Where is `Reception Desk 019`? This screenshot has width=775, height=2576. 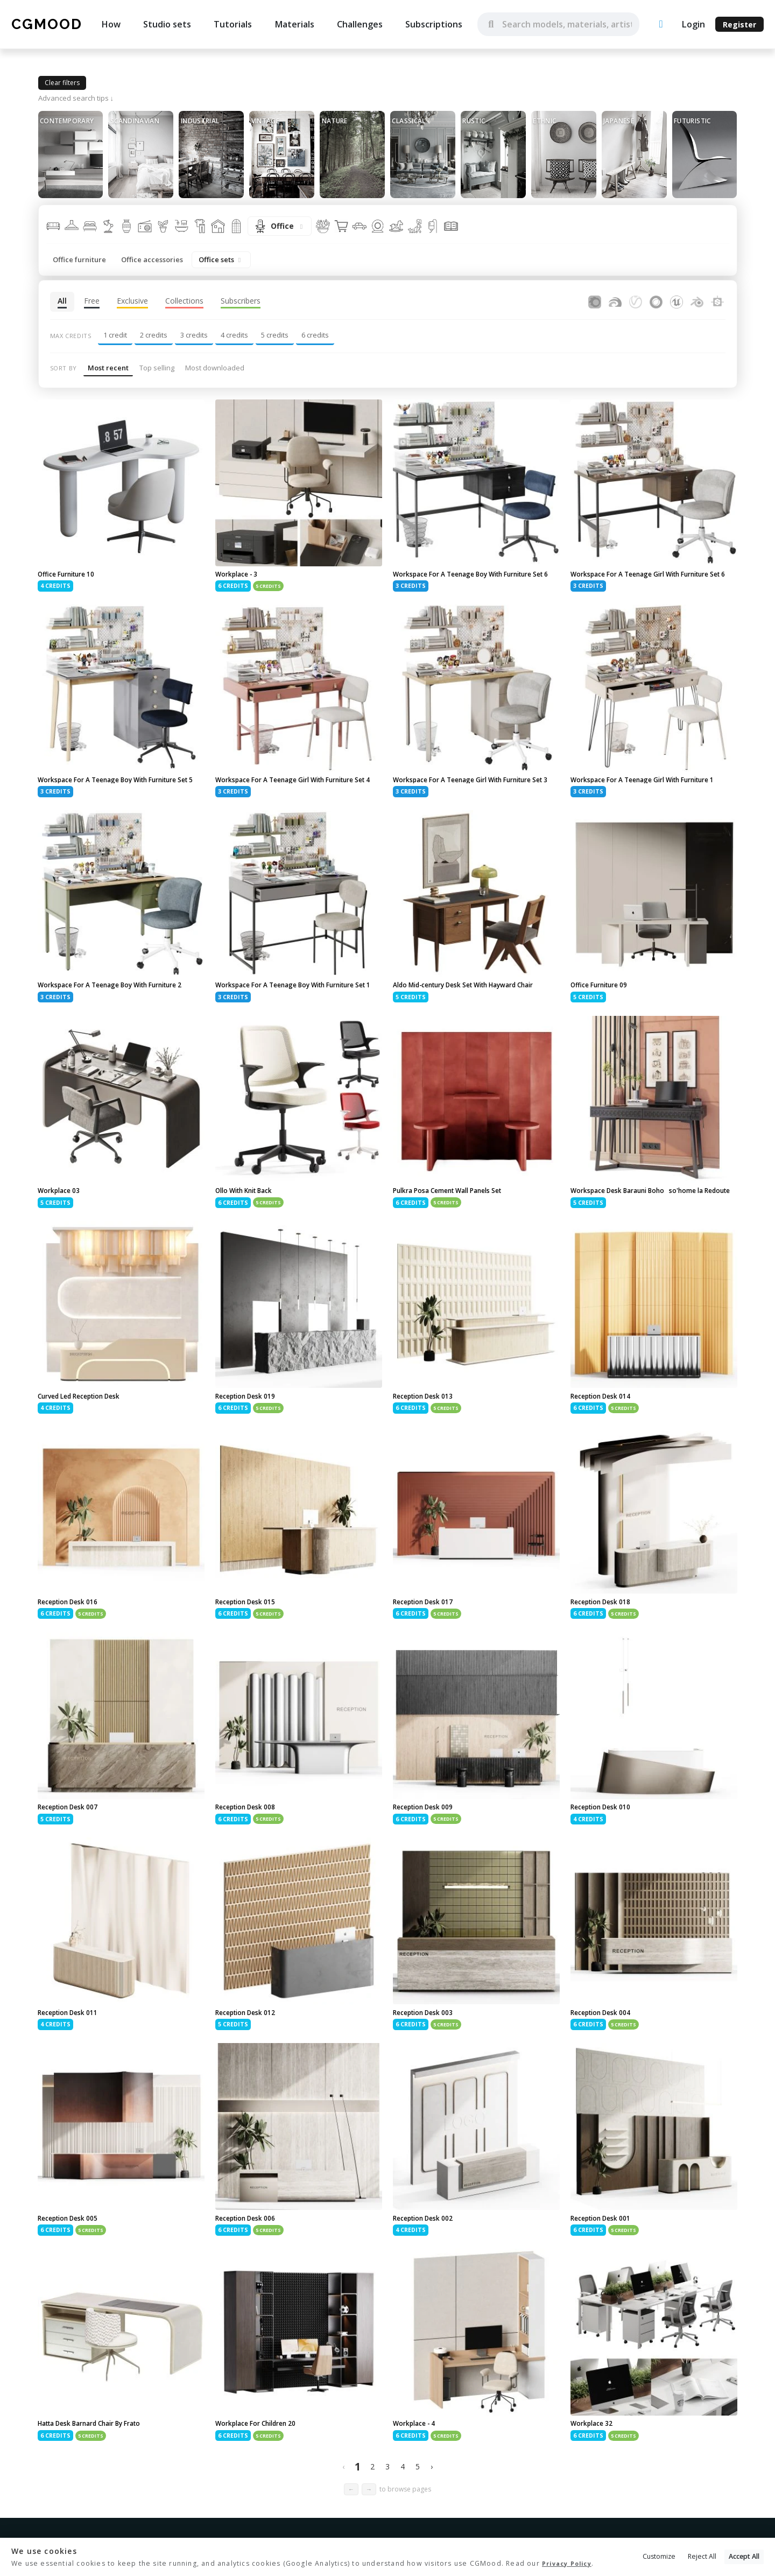
Reception Desk 019 is located at coordinates (251, 1438).